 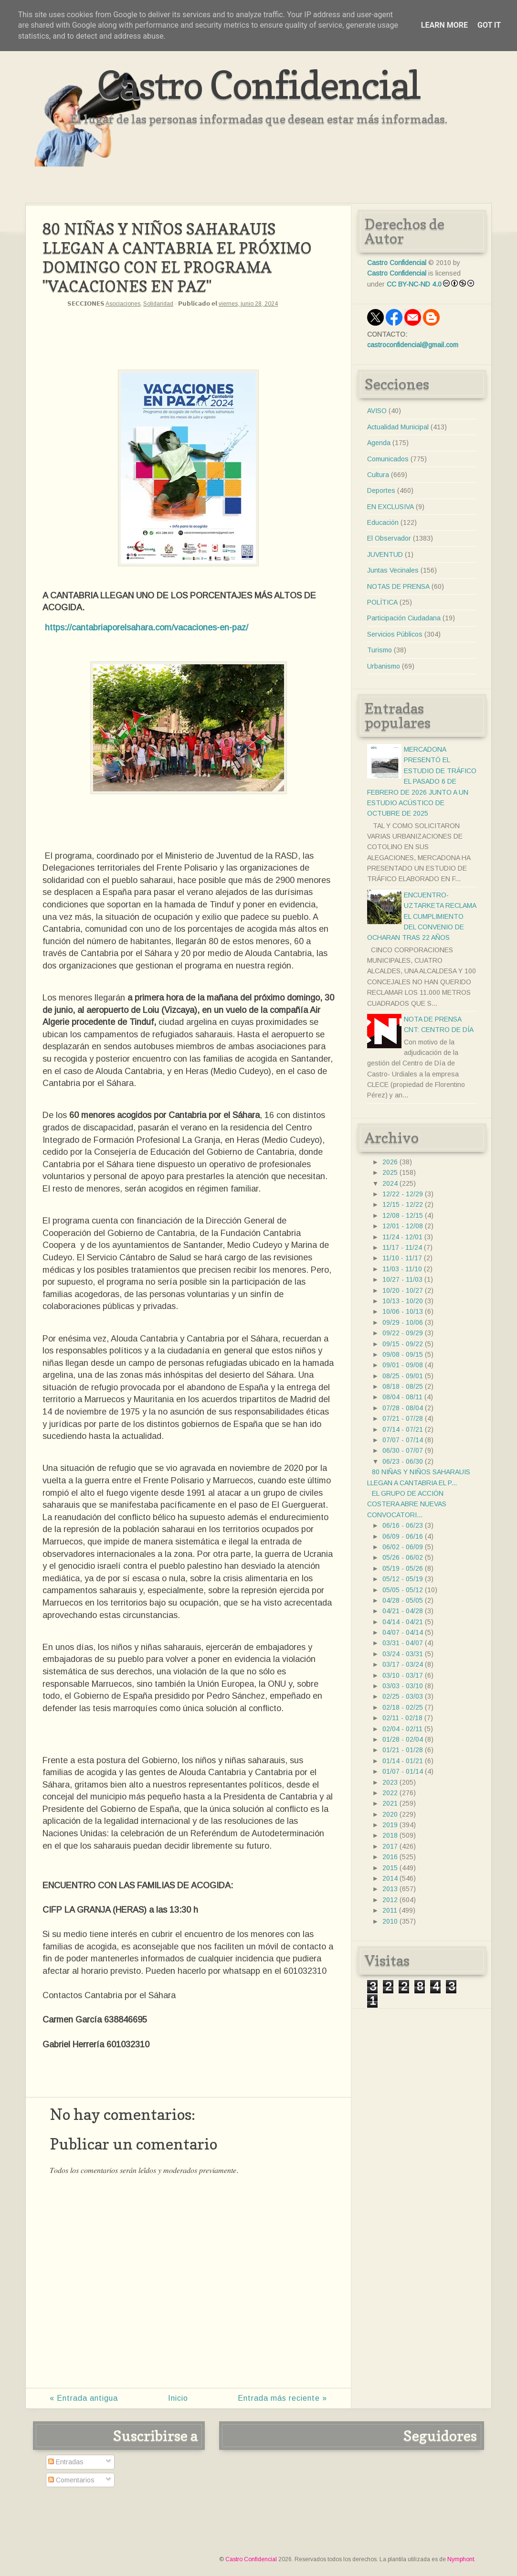 What do you see at coordinates (402, 1525) in the screenshot?
I see `06/16 - 06/23` at bounding box center [402, 1525].